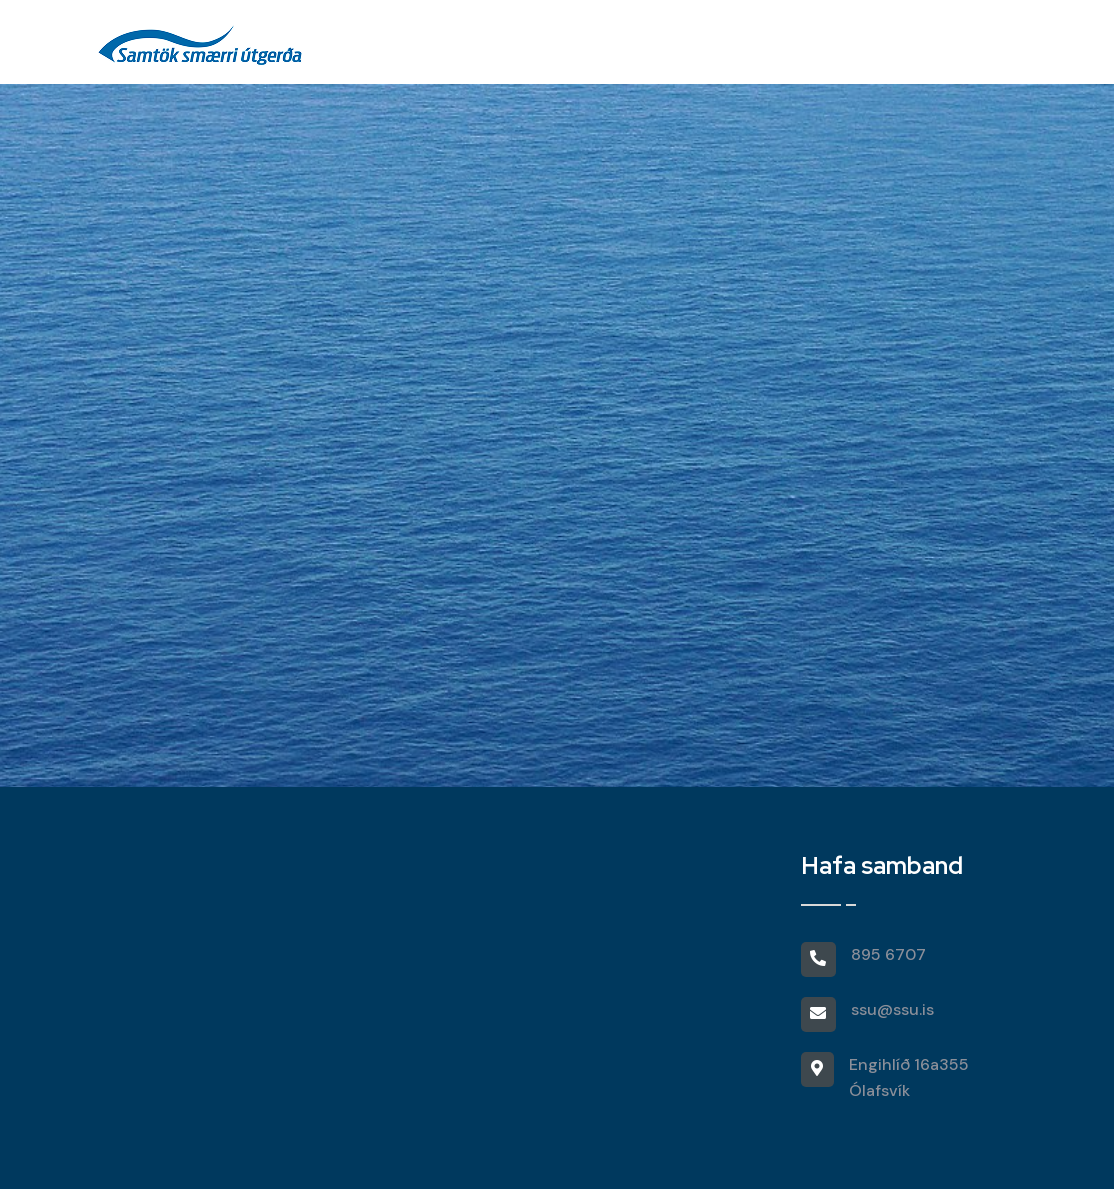 Image resolution: width=1114 pixels, height=1189 pixels. What do you see at coordinates (892, 1009) in the screenshot?
I see `ssu@ssu.is` at bounding box center [892, 1009].